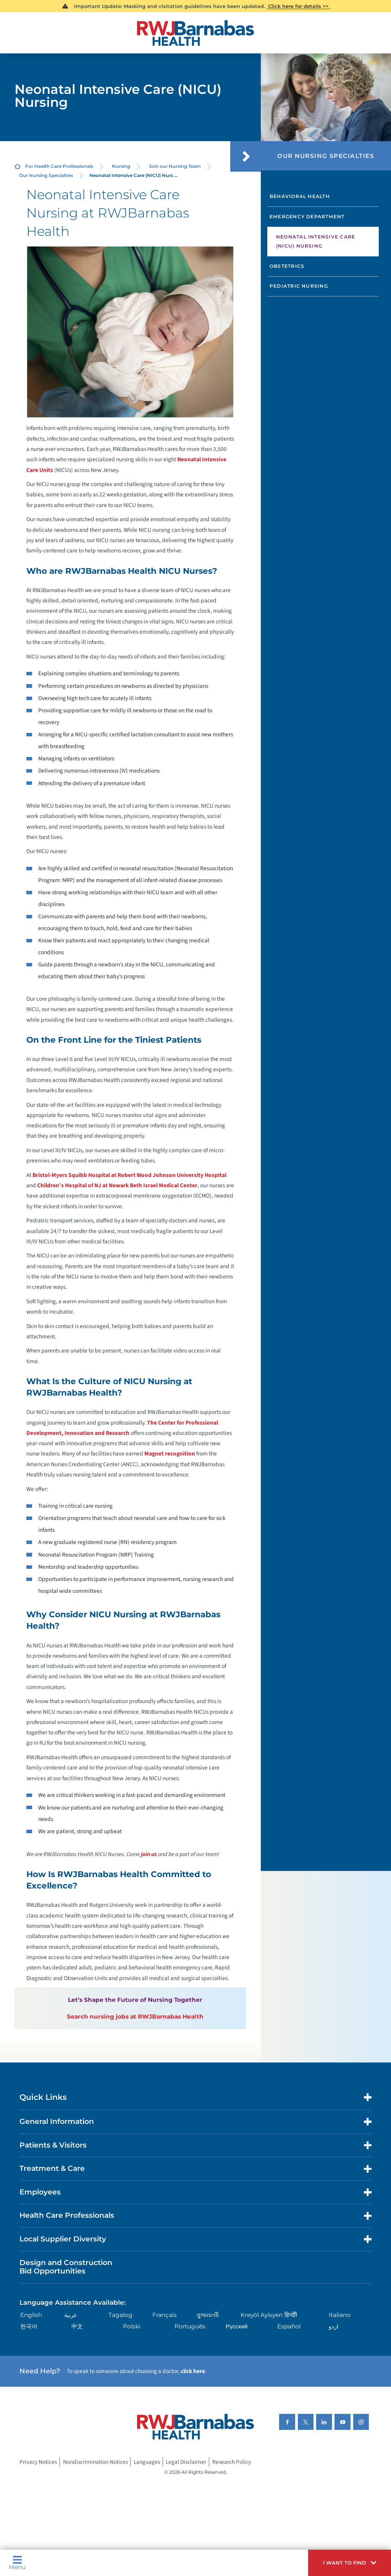 This screenshot has height=2576, width=391. What do you see at coordinates (289, 2326) in the screenshot?
I see `Español` at bounding box center [289, 2326].